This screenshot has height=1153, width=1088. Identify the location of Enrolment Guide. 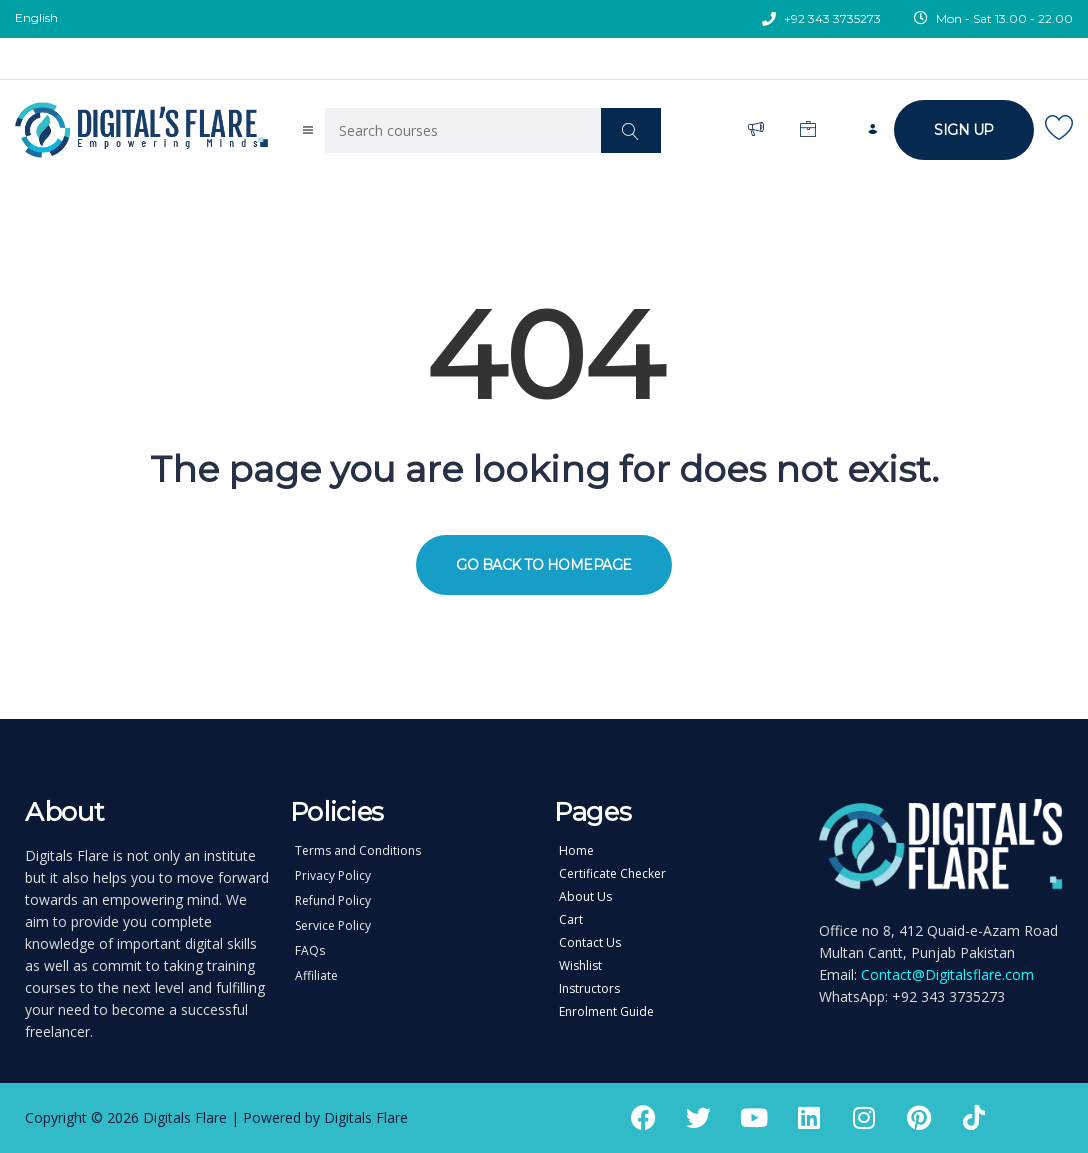
(606, 1012).